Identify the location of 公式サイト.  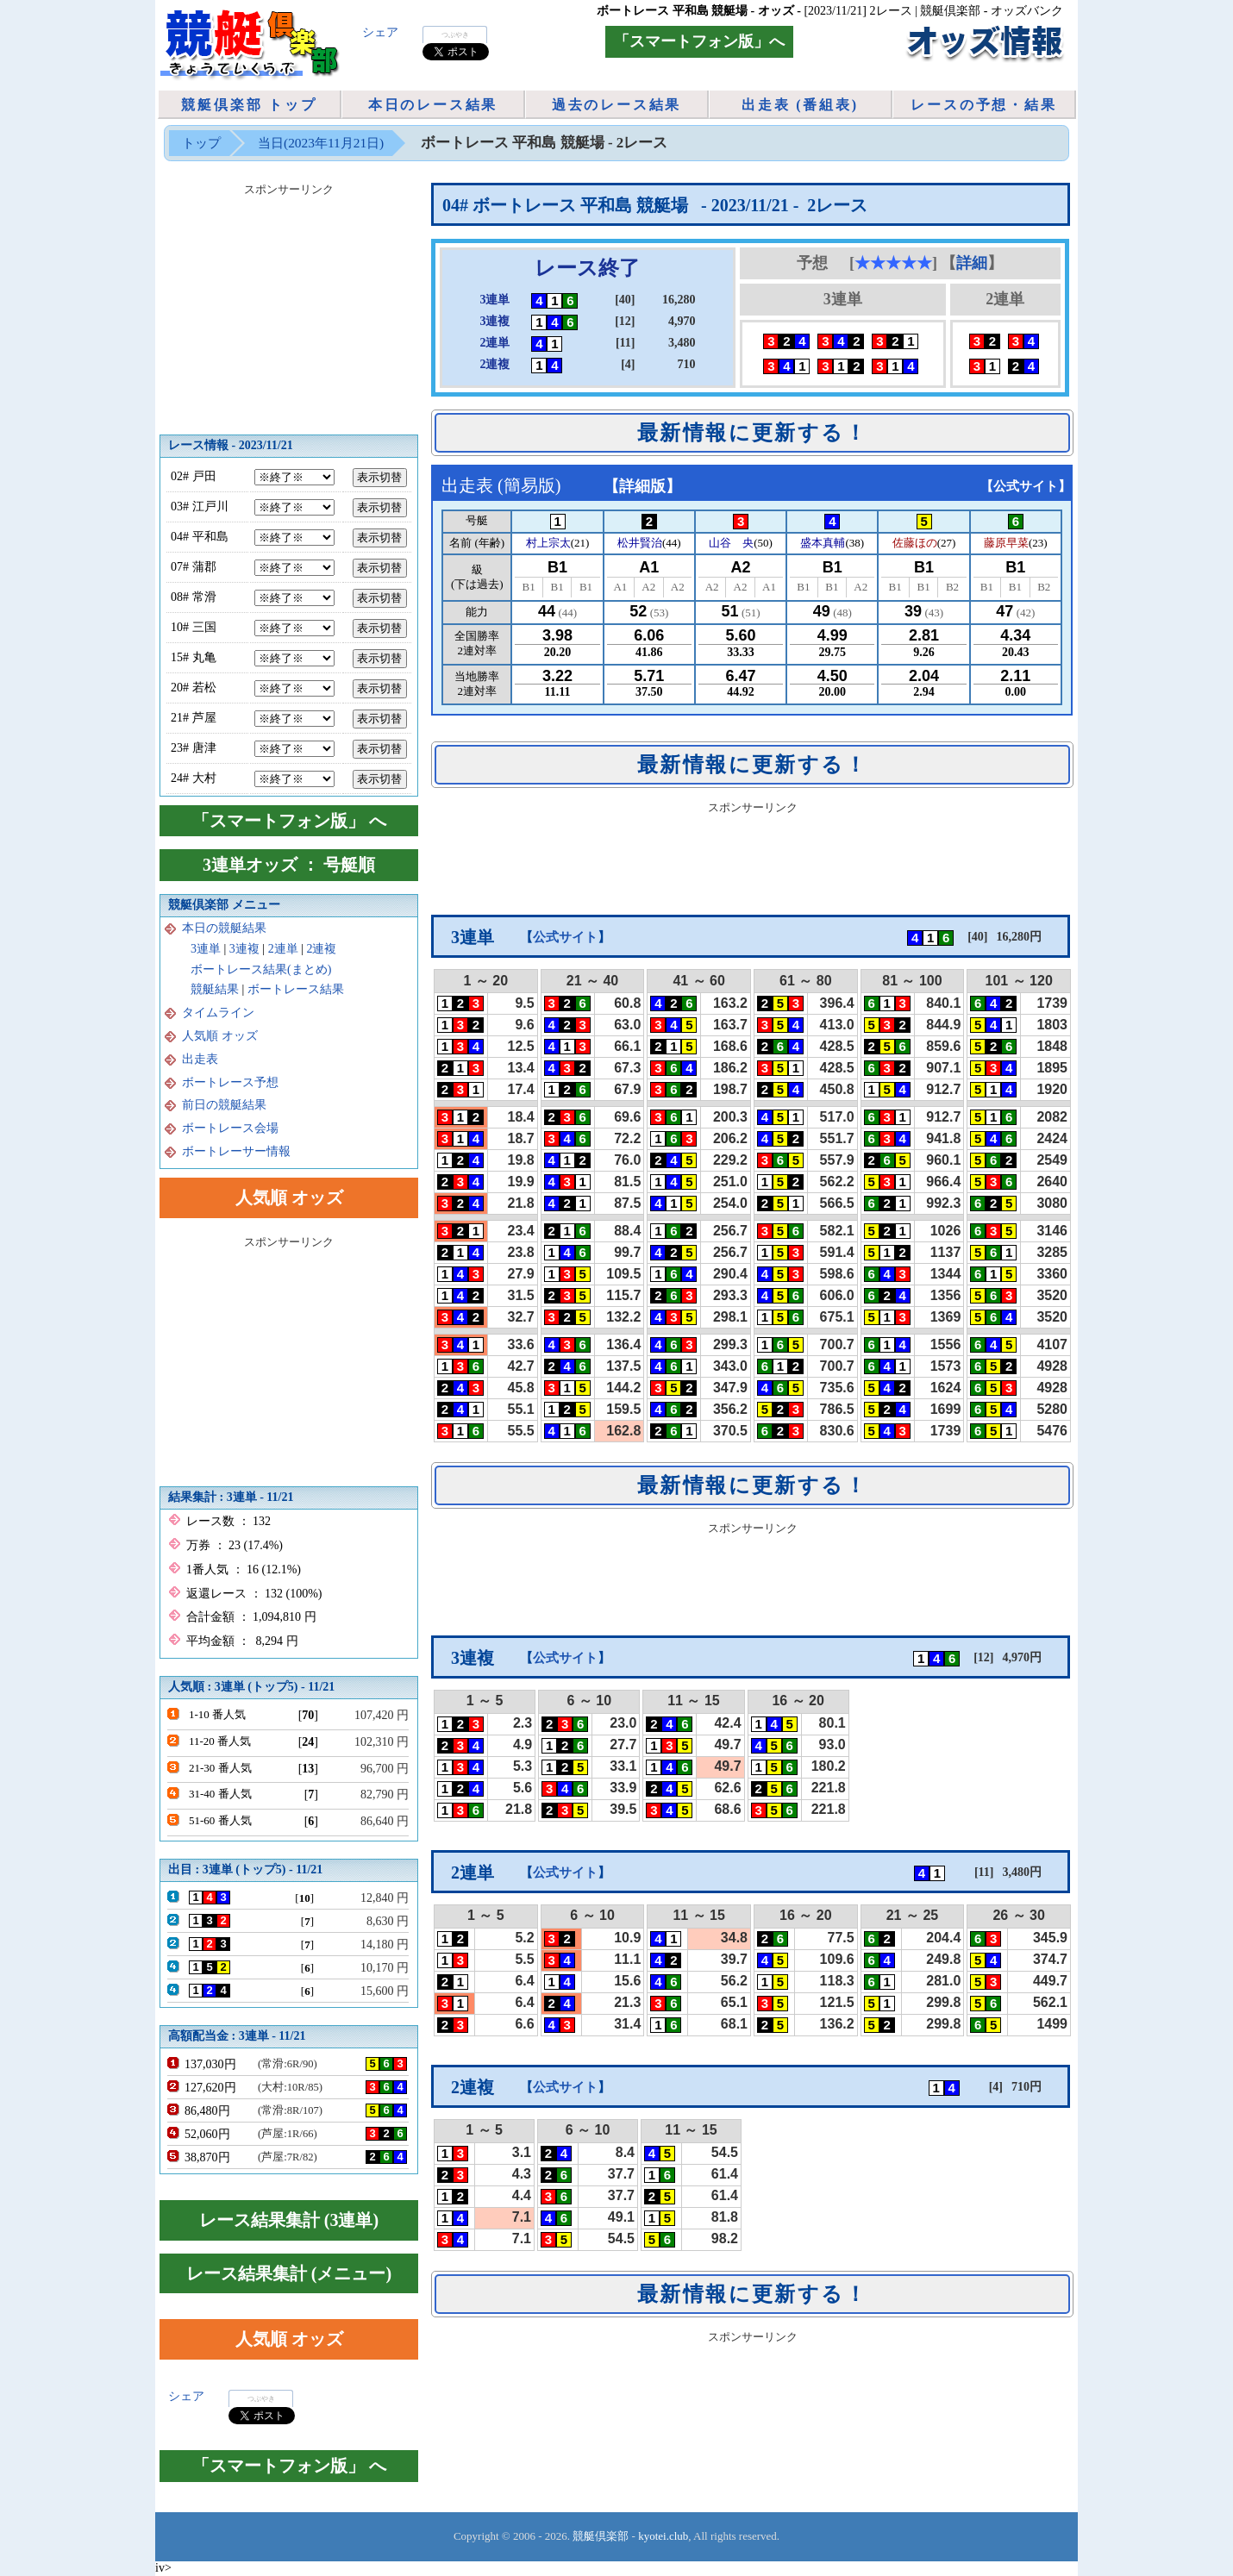
(1025, 486).